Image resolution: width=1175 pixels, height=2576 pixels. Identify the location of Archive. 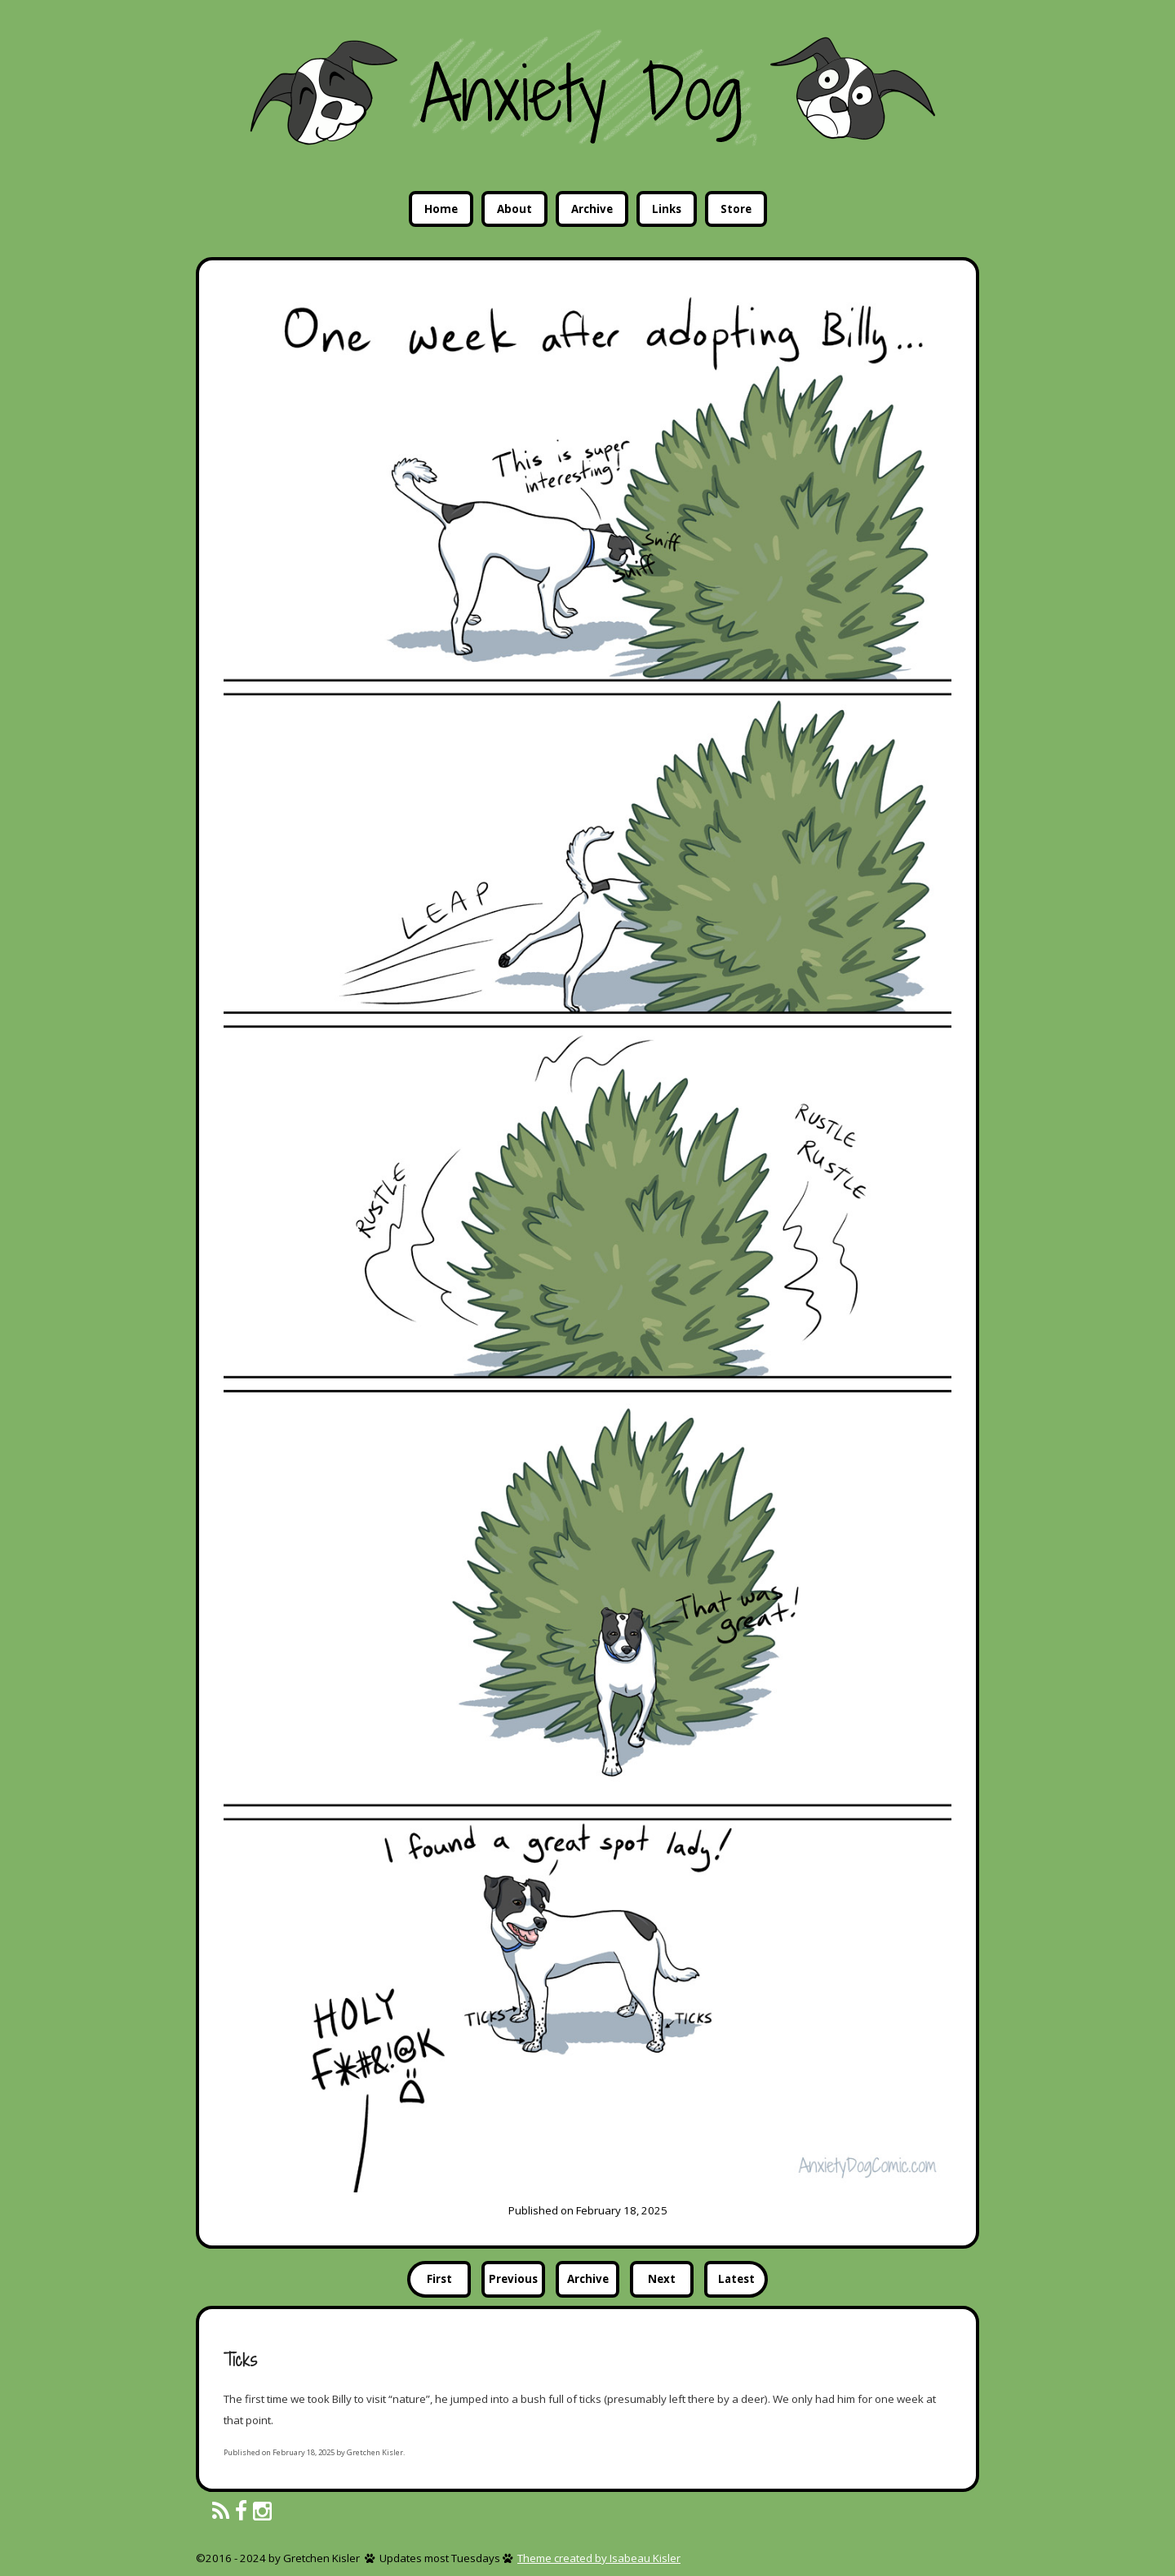
(592, 209).